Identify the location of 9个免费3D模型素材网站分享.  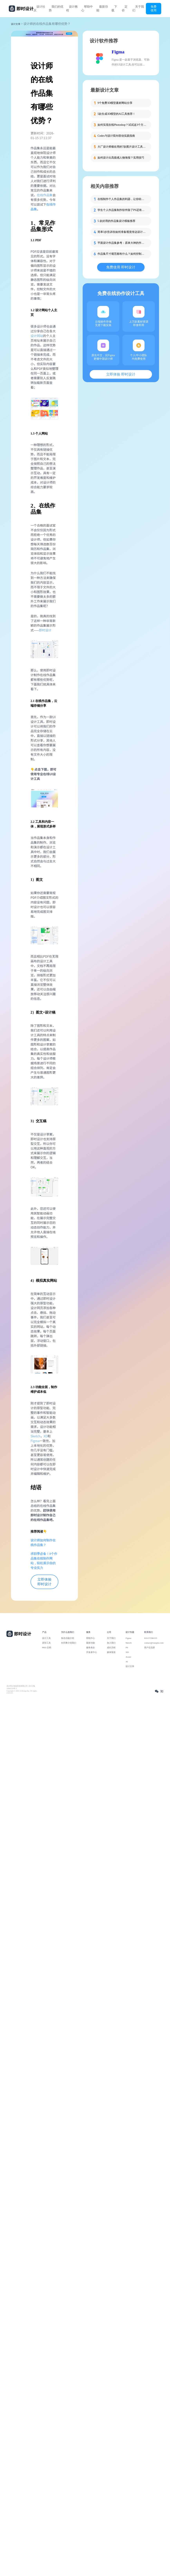
(115, 102).